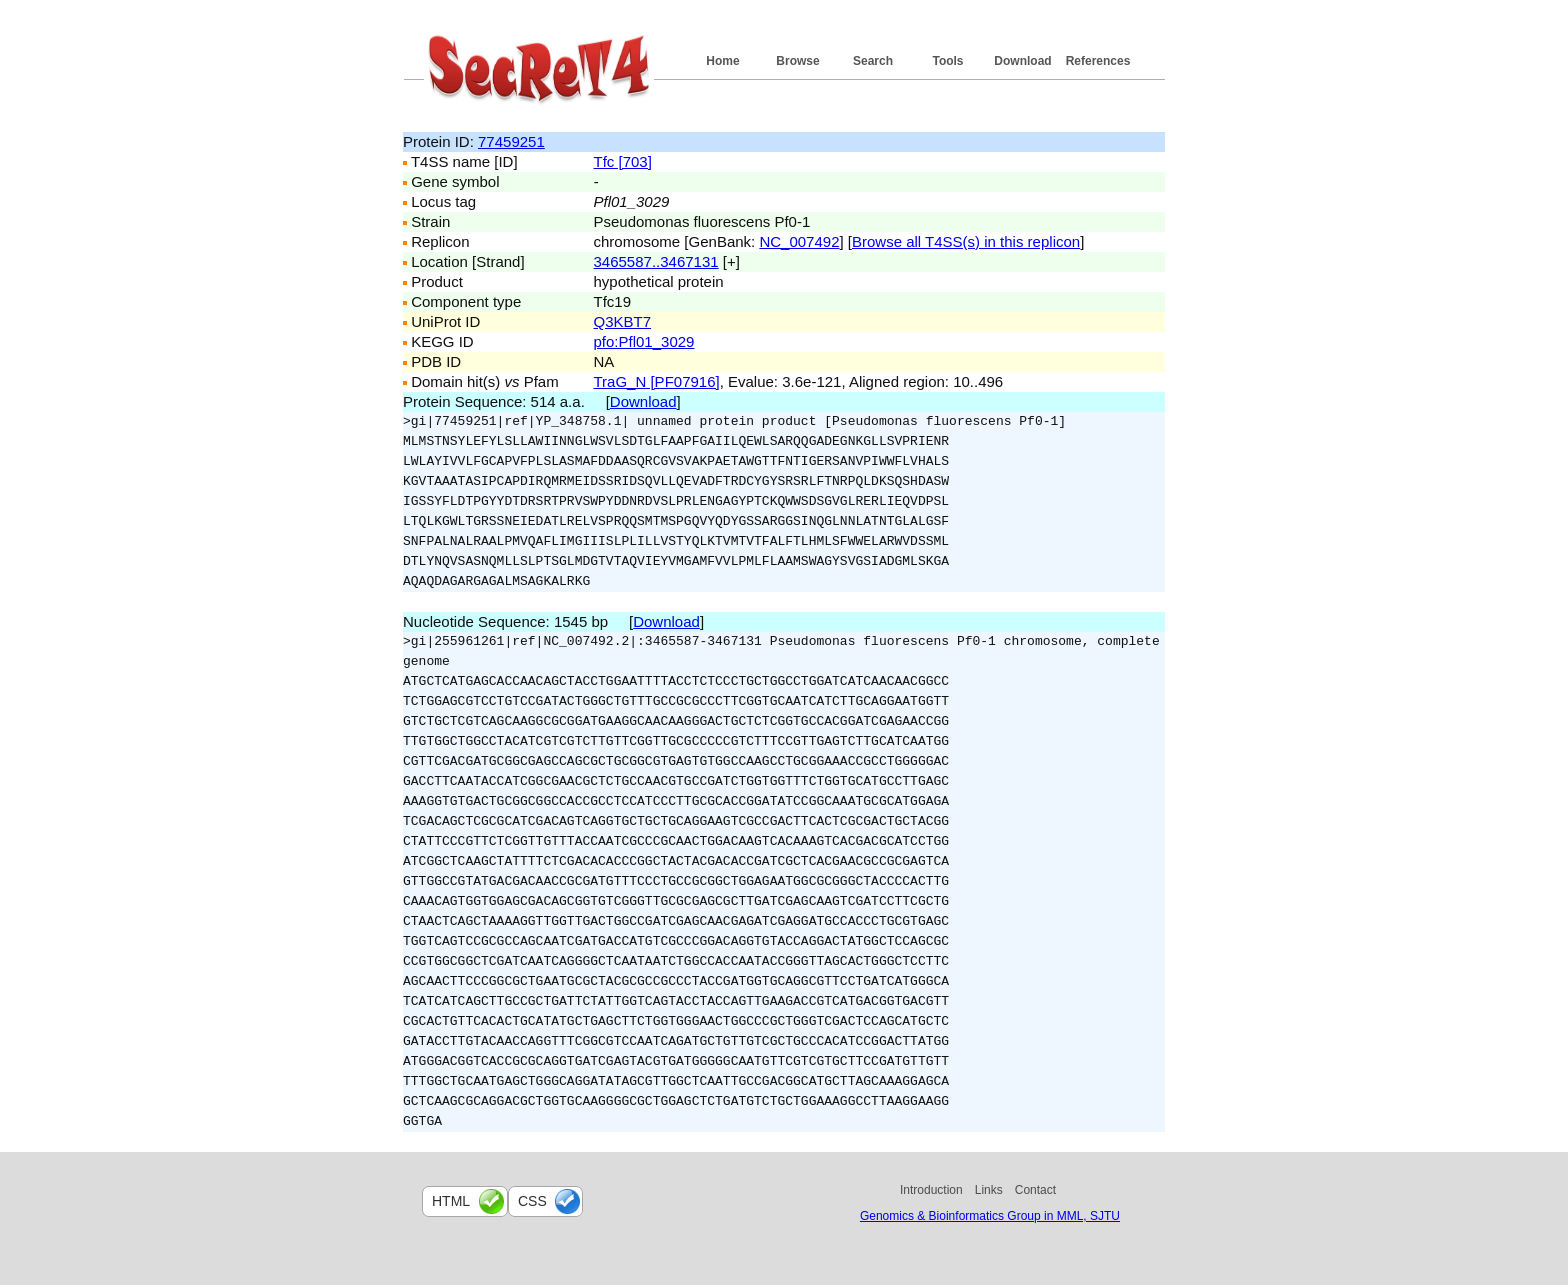 The height and width of the screenshot is (1285, 1568). I want to click on Browse all T4SS(s) in this replicon, so click(966, 241).